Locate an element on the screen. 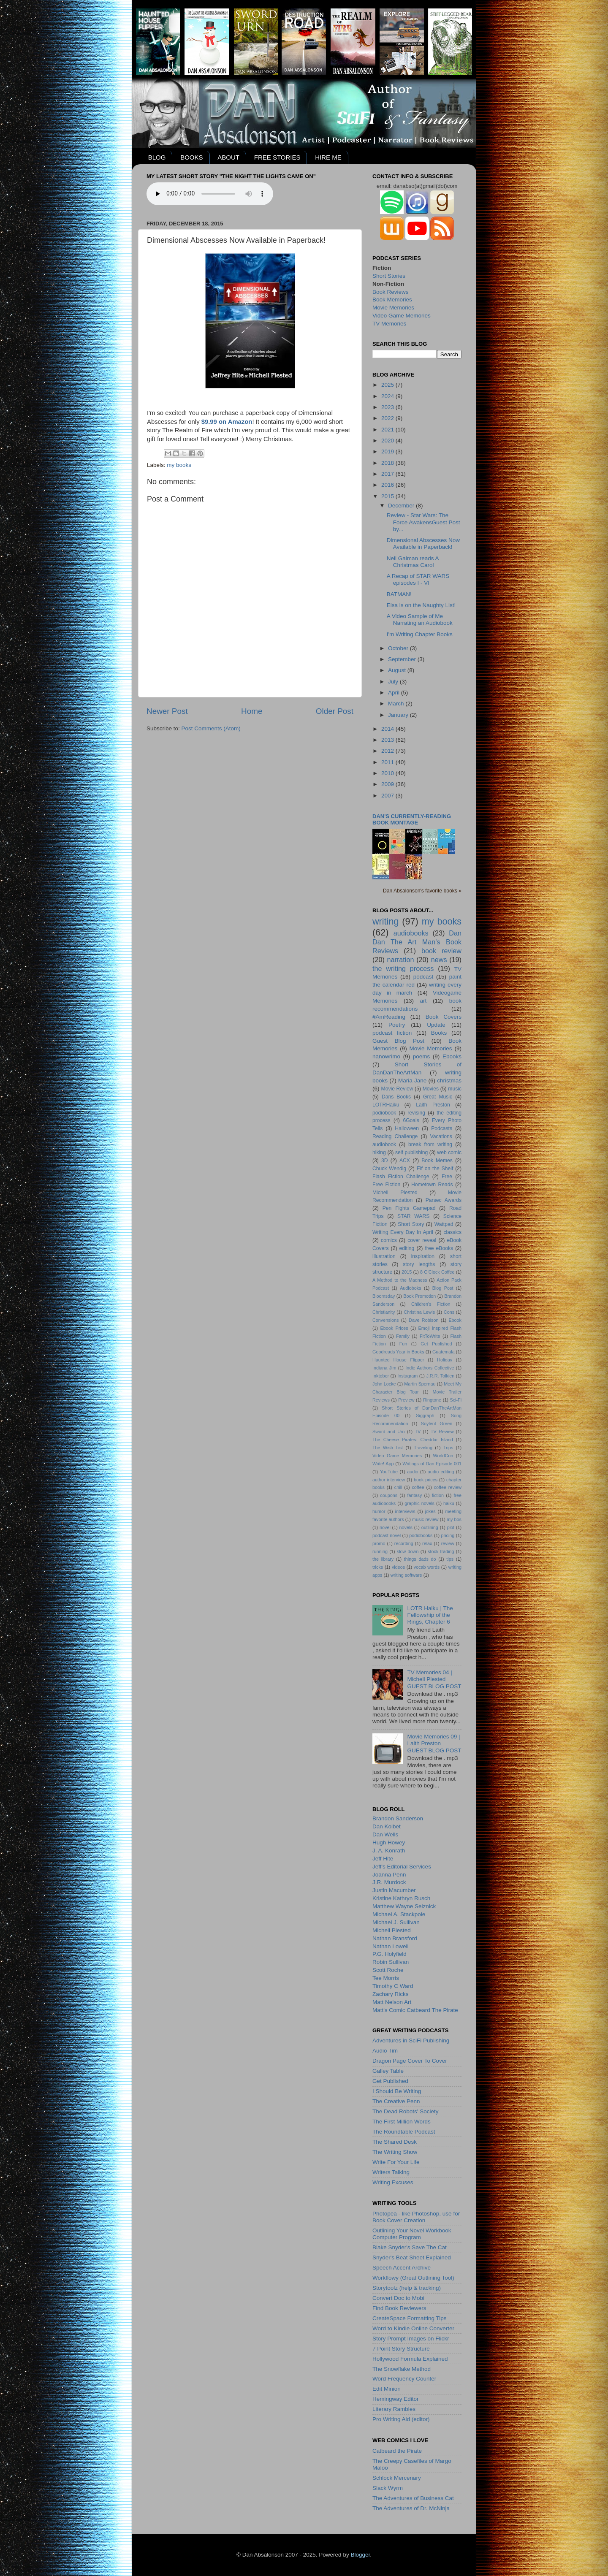  Great Music is located at coordinates (437, 1097).